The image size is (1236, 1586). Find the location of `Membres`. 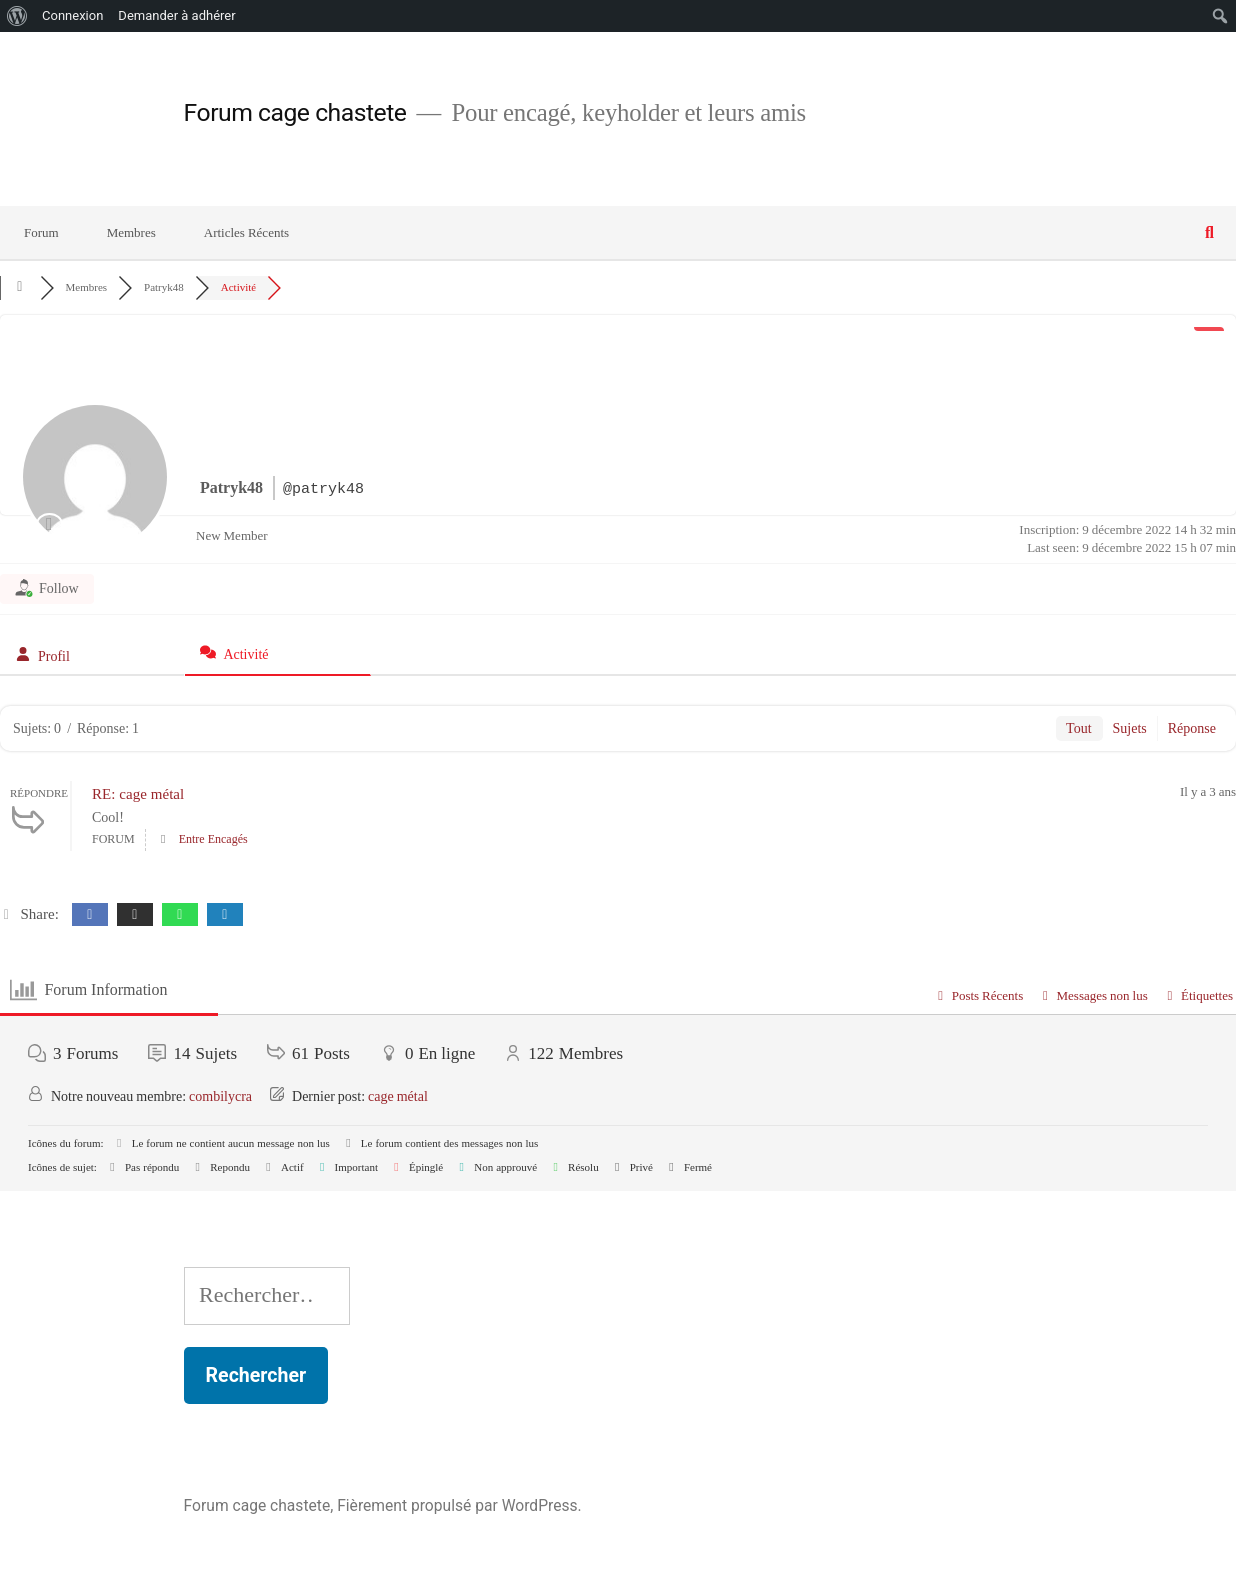

Membres is located at coordinates (131, 233).